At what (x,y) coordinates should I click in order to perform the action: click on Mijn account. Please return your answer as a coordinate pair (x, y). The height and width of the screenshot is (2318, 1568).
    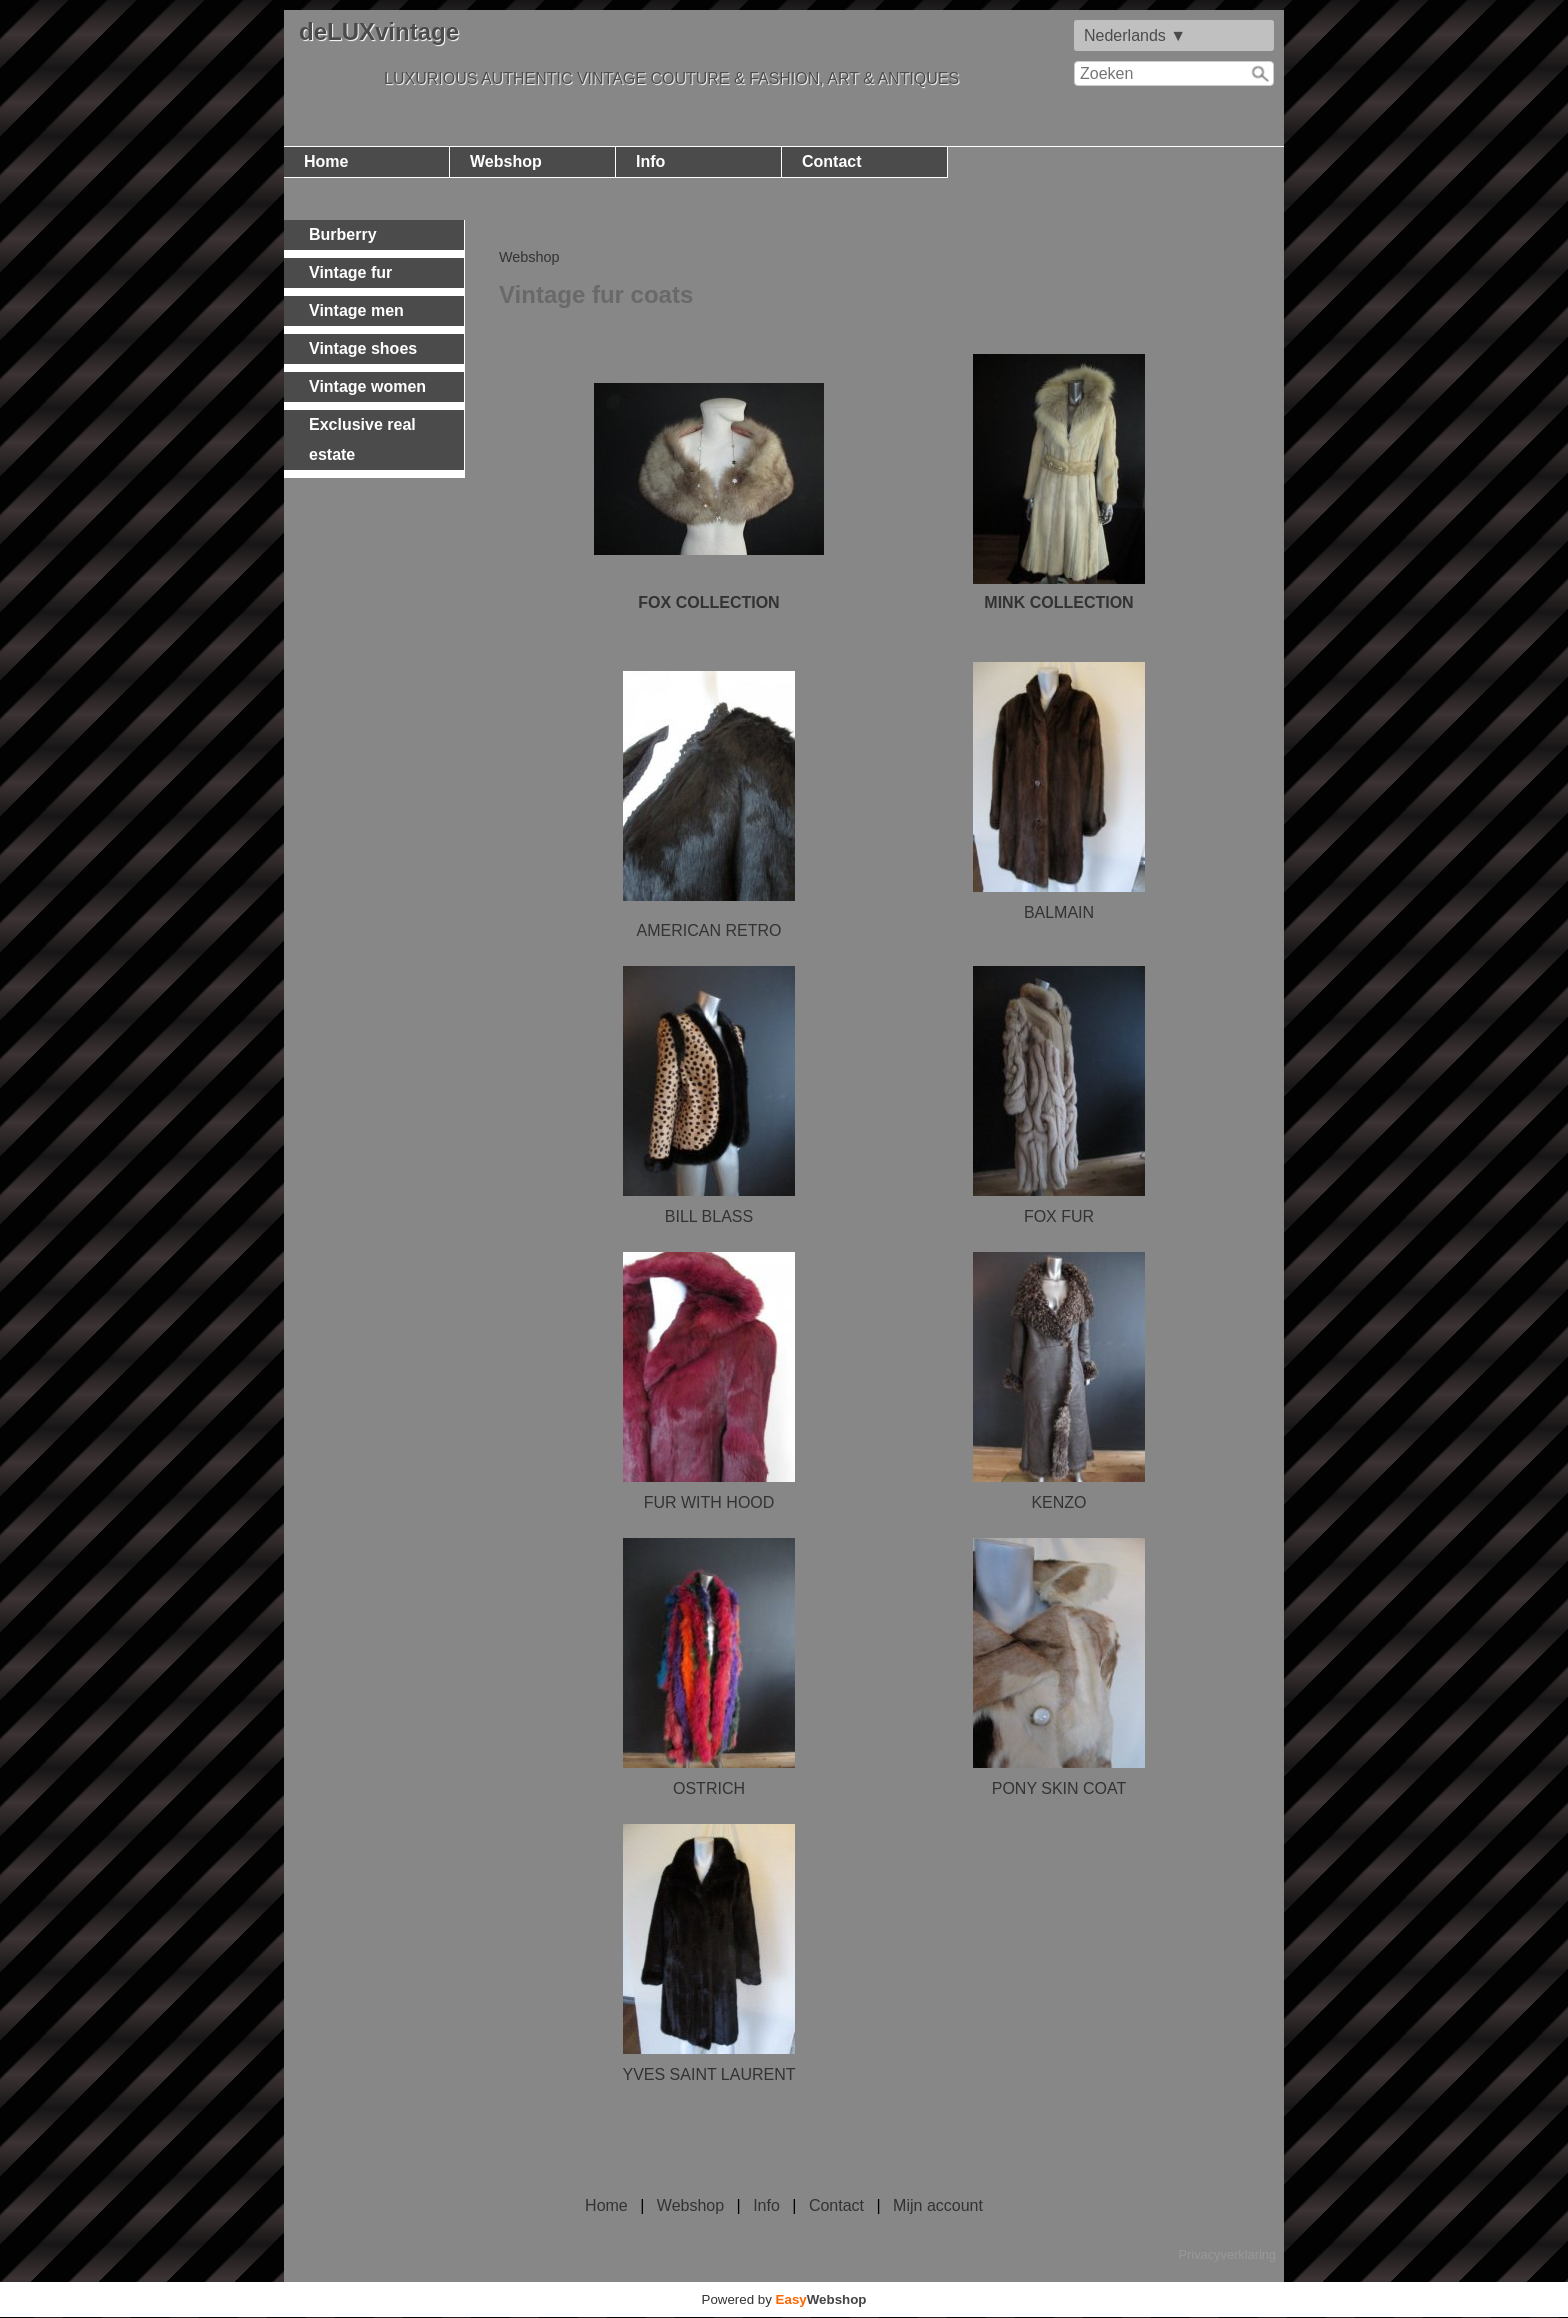
    Looking at the image, I should click on (938, 2205).